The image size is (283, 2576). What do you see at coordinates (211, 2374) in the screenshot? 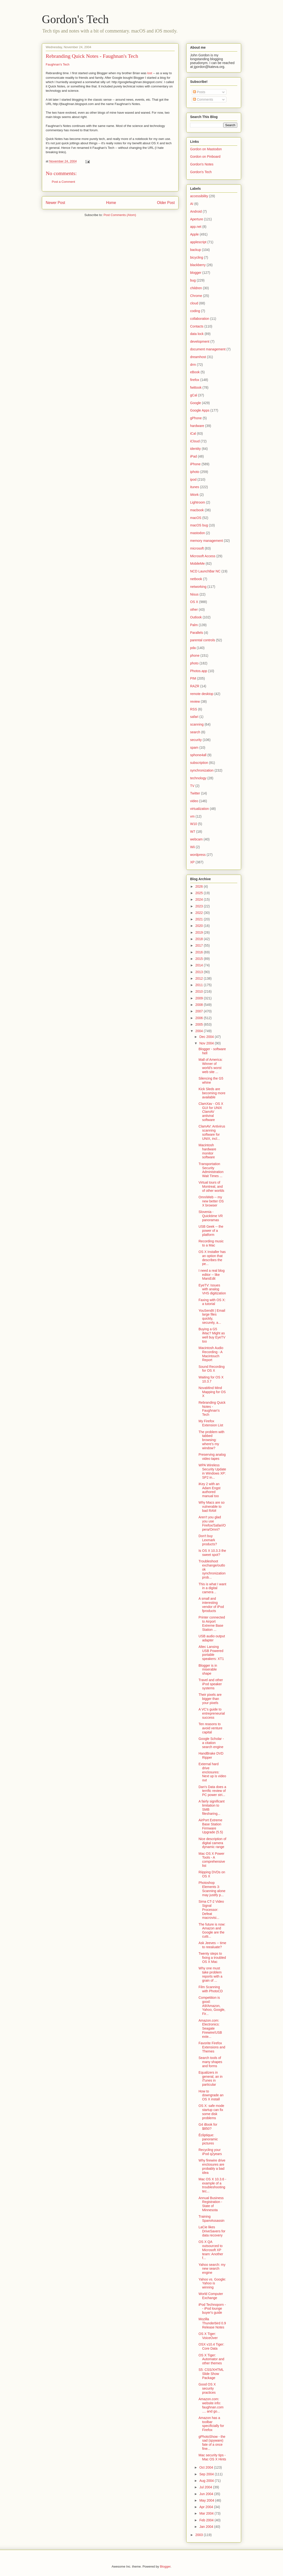
I see `S5: CSS/XHTML Slide Show Package` at bounding box center [211, 2374].